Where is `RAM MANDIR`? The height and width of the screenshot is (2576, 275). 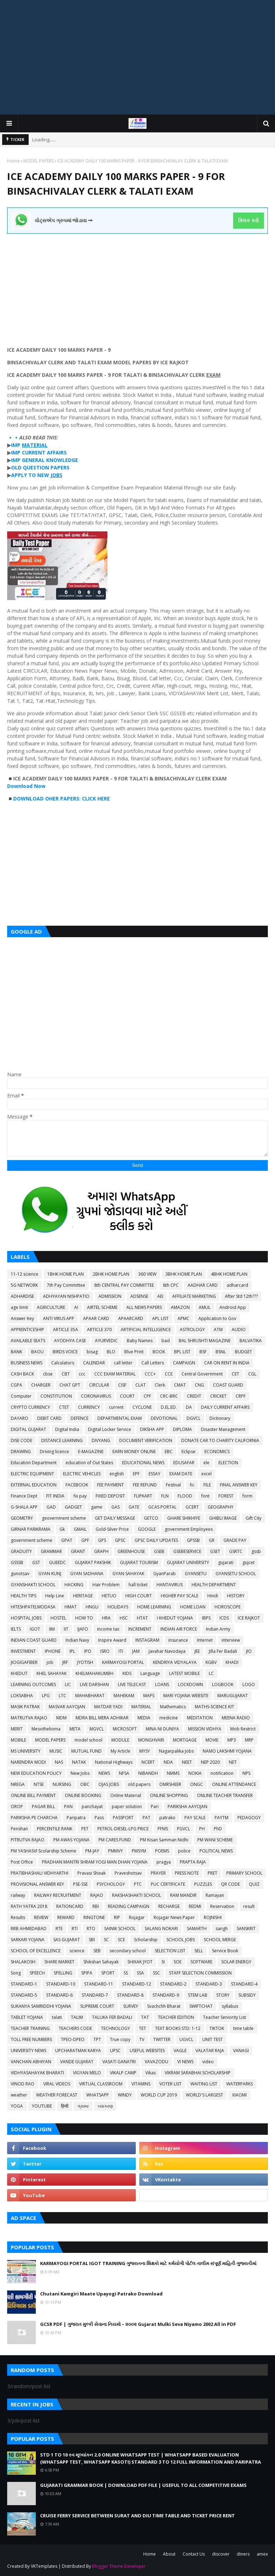
RAM MANDIR is located at coordinates (183, 1895).